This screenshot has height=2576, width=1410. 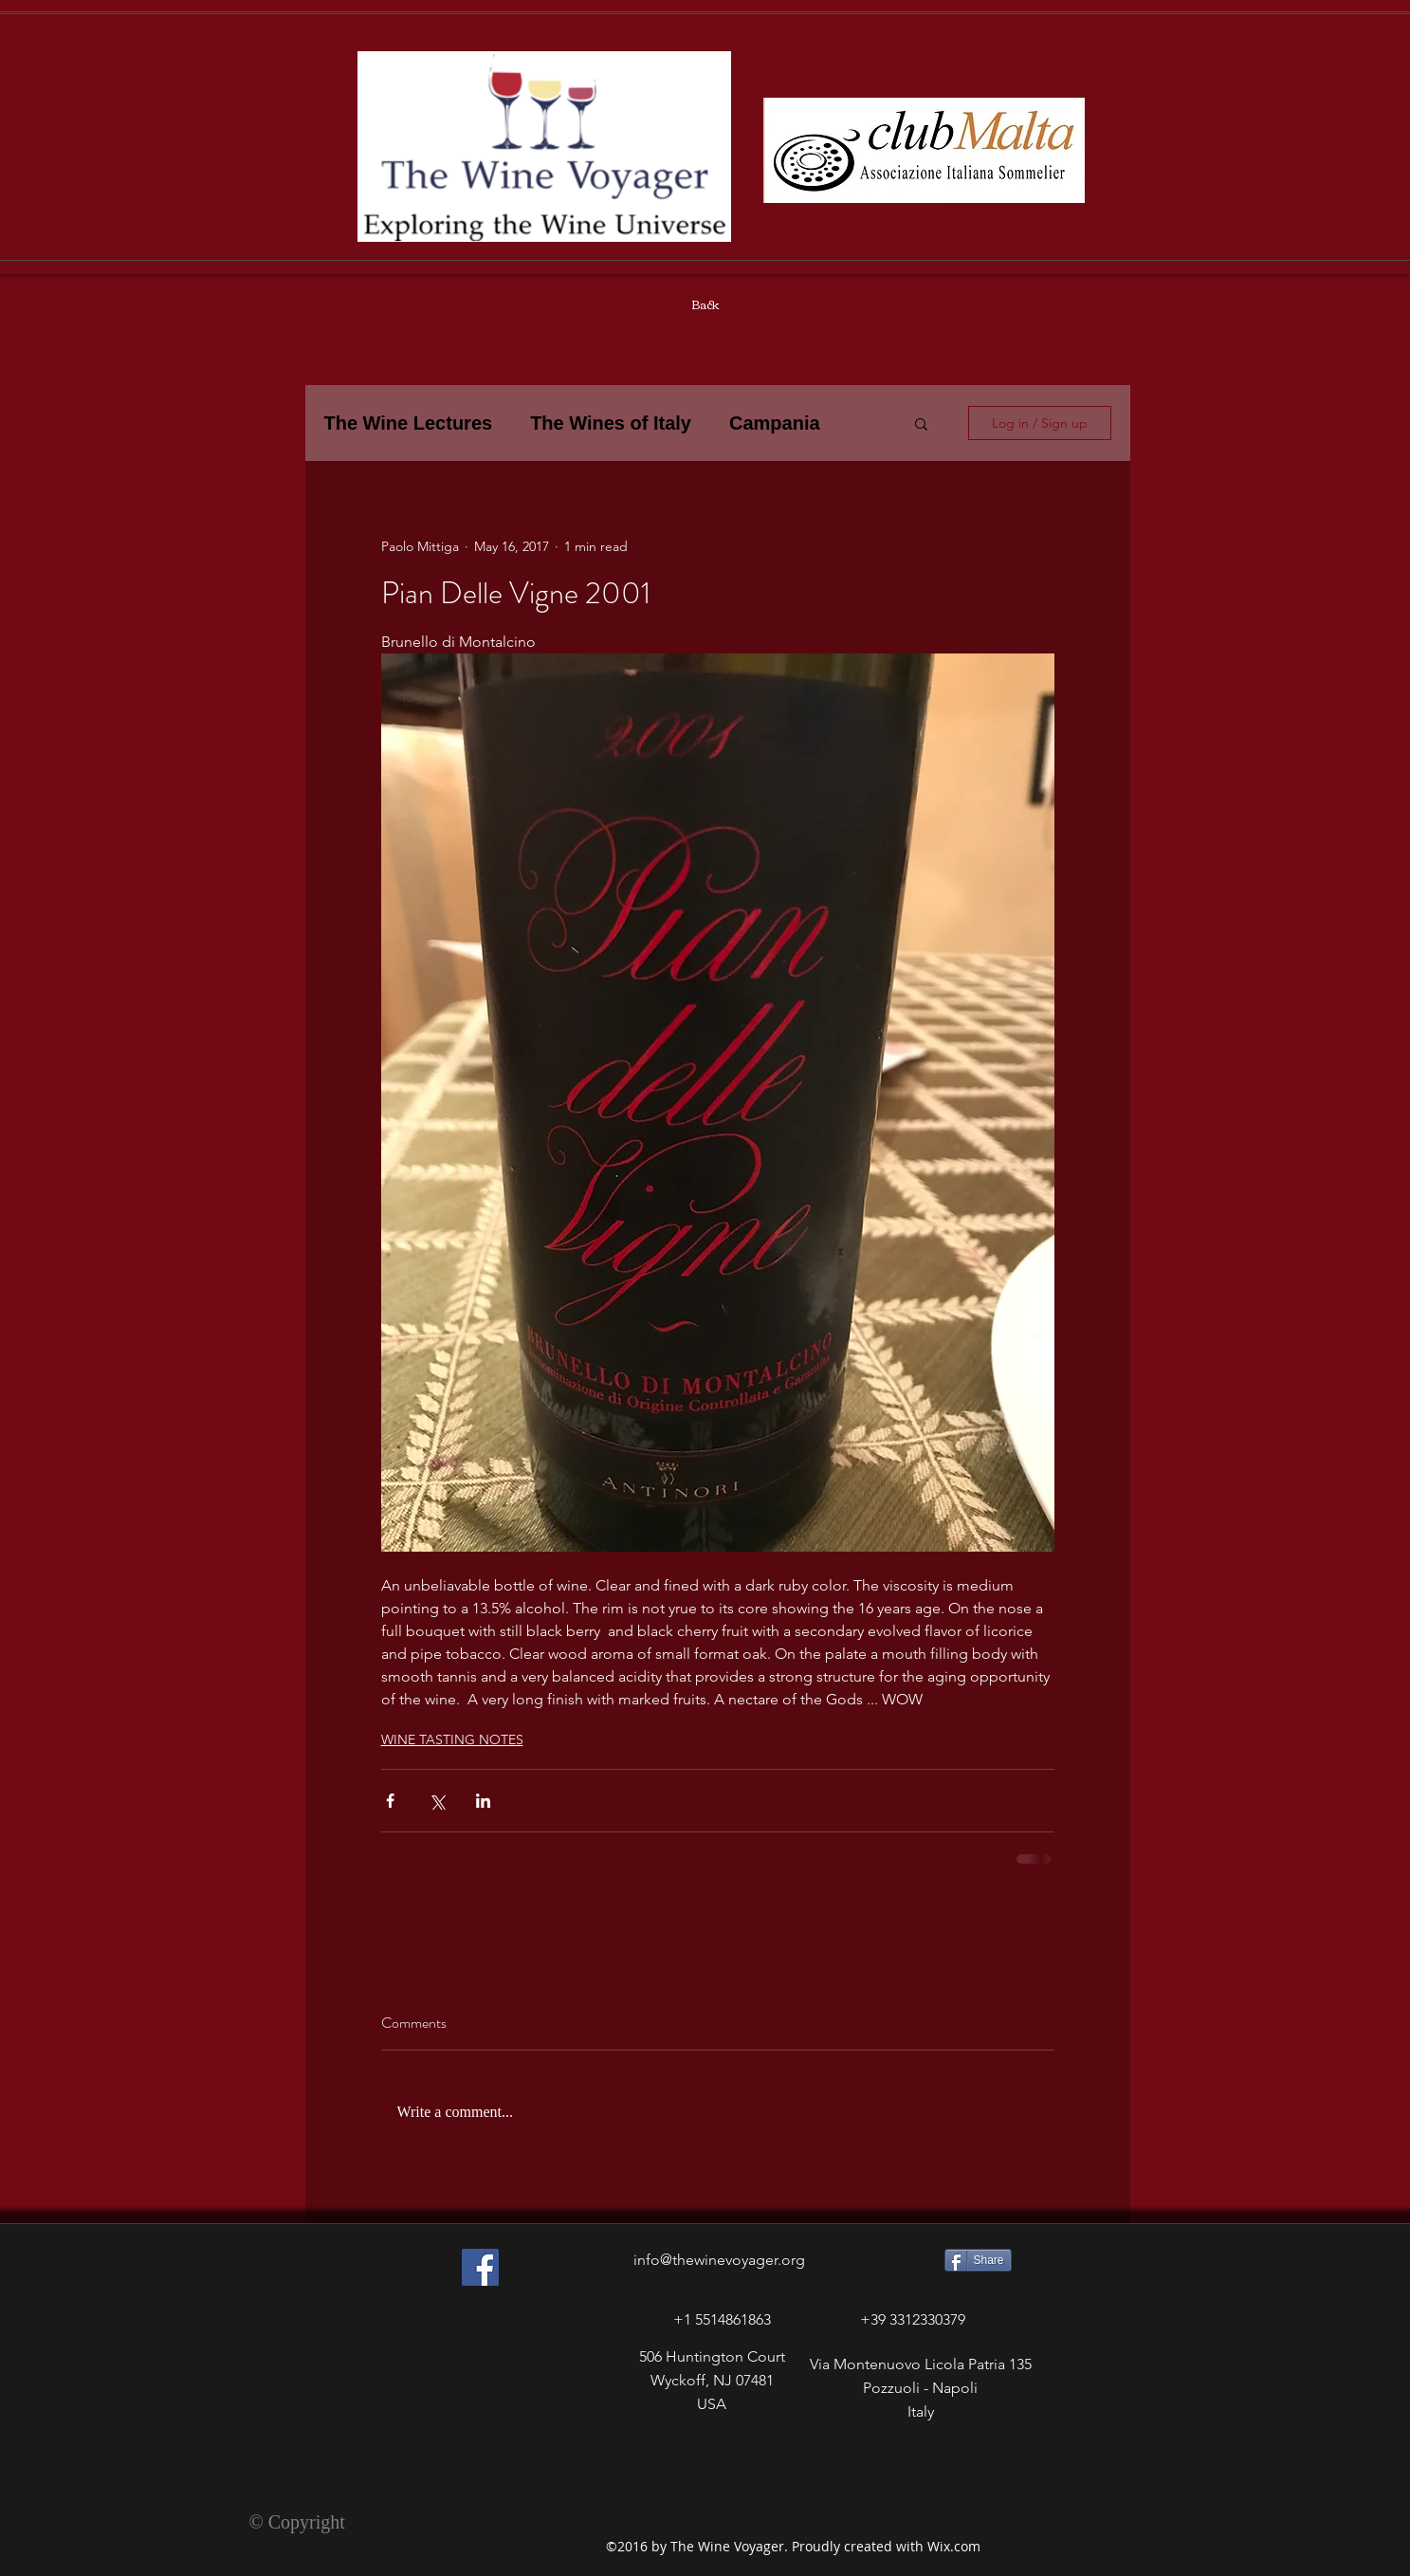 I want to click on [Share via LinkedIn], so click(x=483, y=1801).